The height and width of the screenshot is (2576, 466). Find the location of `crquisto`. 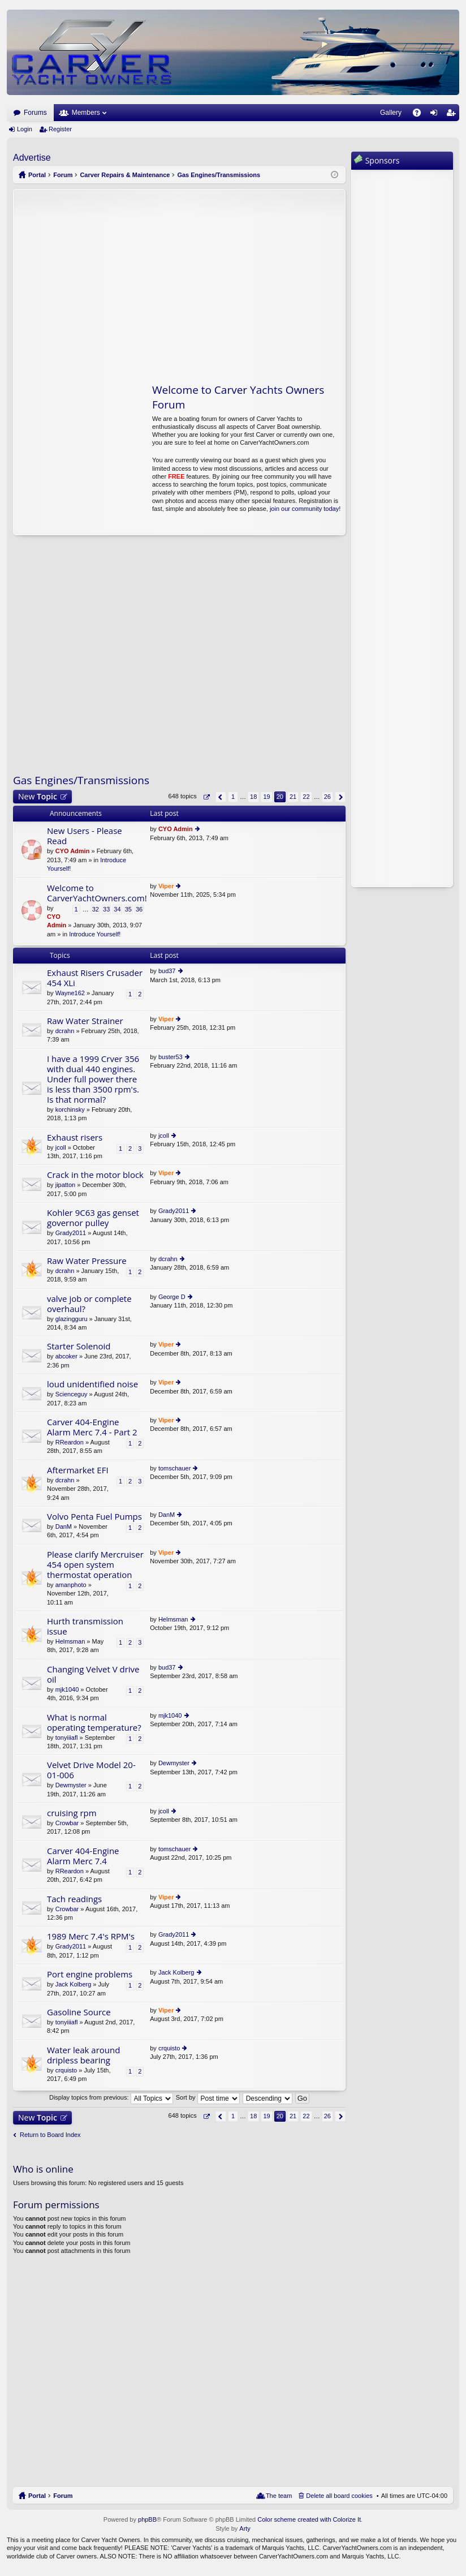

crquisto is located at coordinates (66, 2070).